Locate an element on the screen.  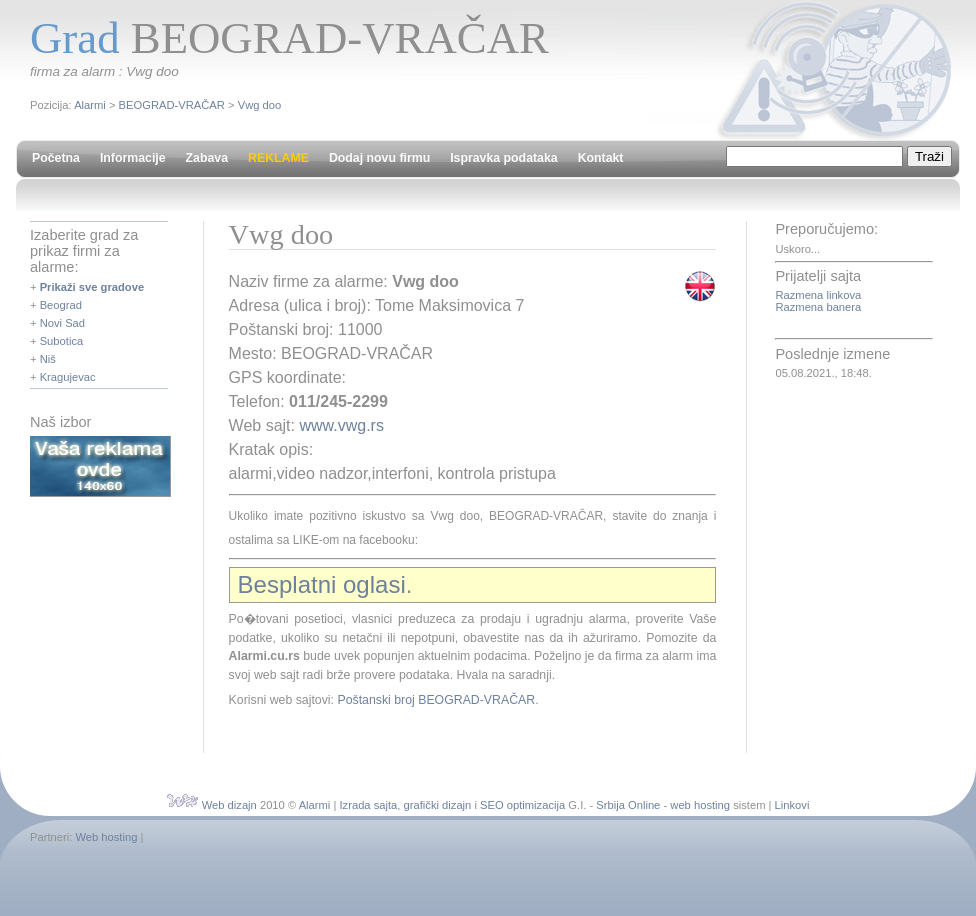
Poštanski broj BEOGRAD-VRAČAR is located at coordinates (436, 700).